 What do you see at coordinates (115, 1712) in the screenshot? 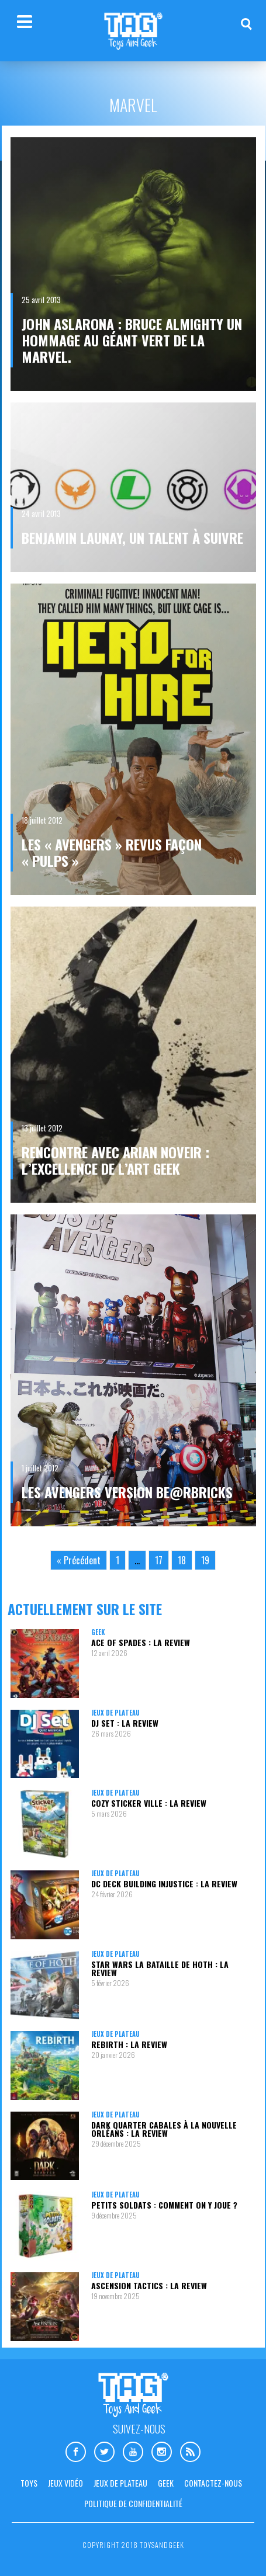
I see `Jeux de plateau` at bounding box center [115, 1712].